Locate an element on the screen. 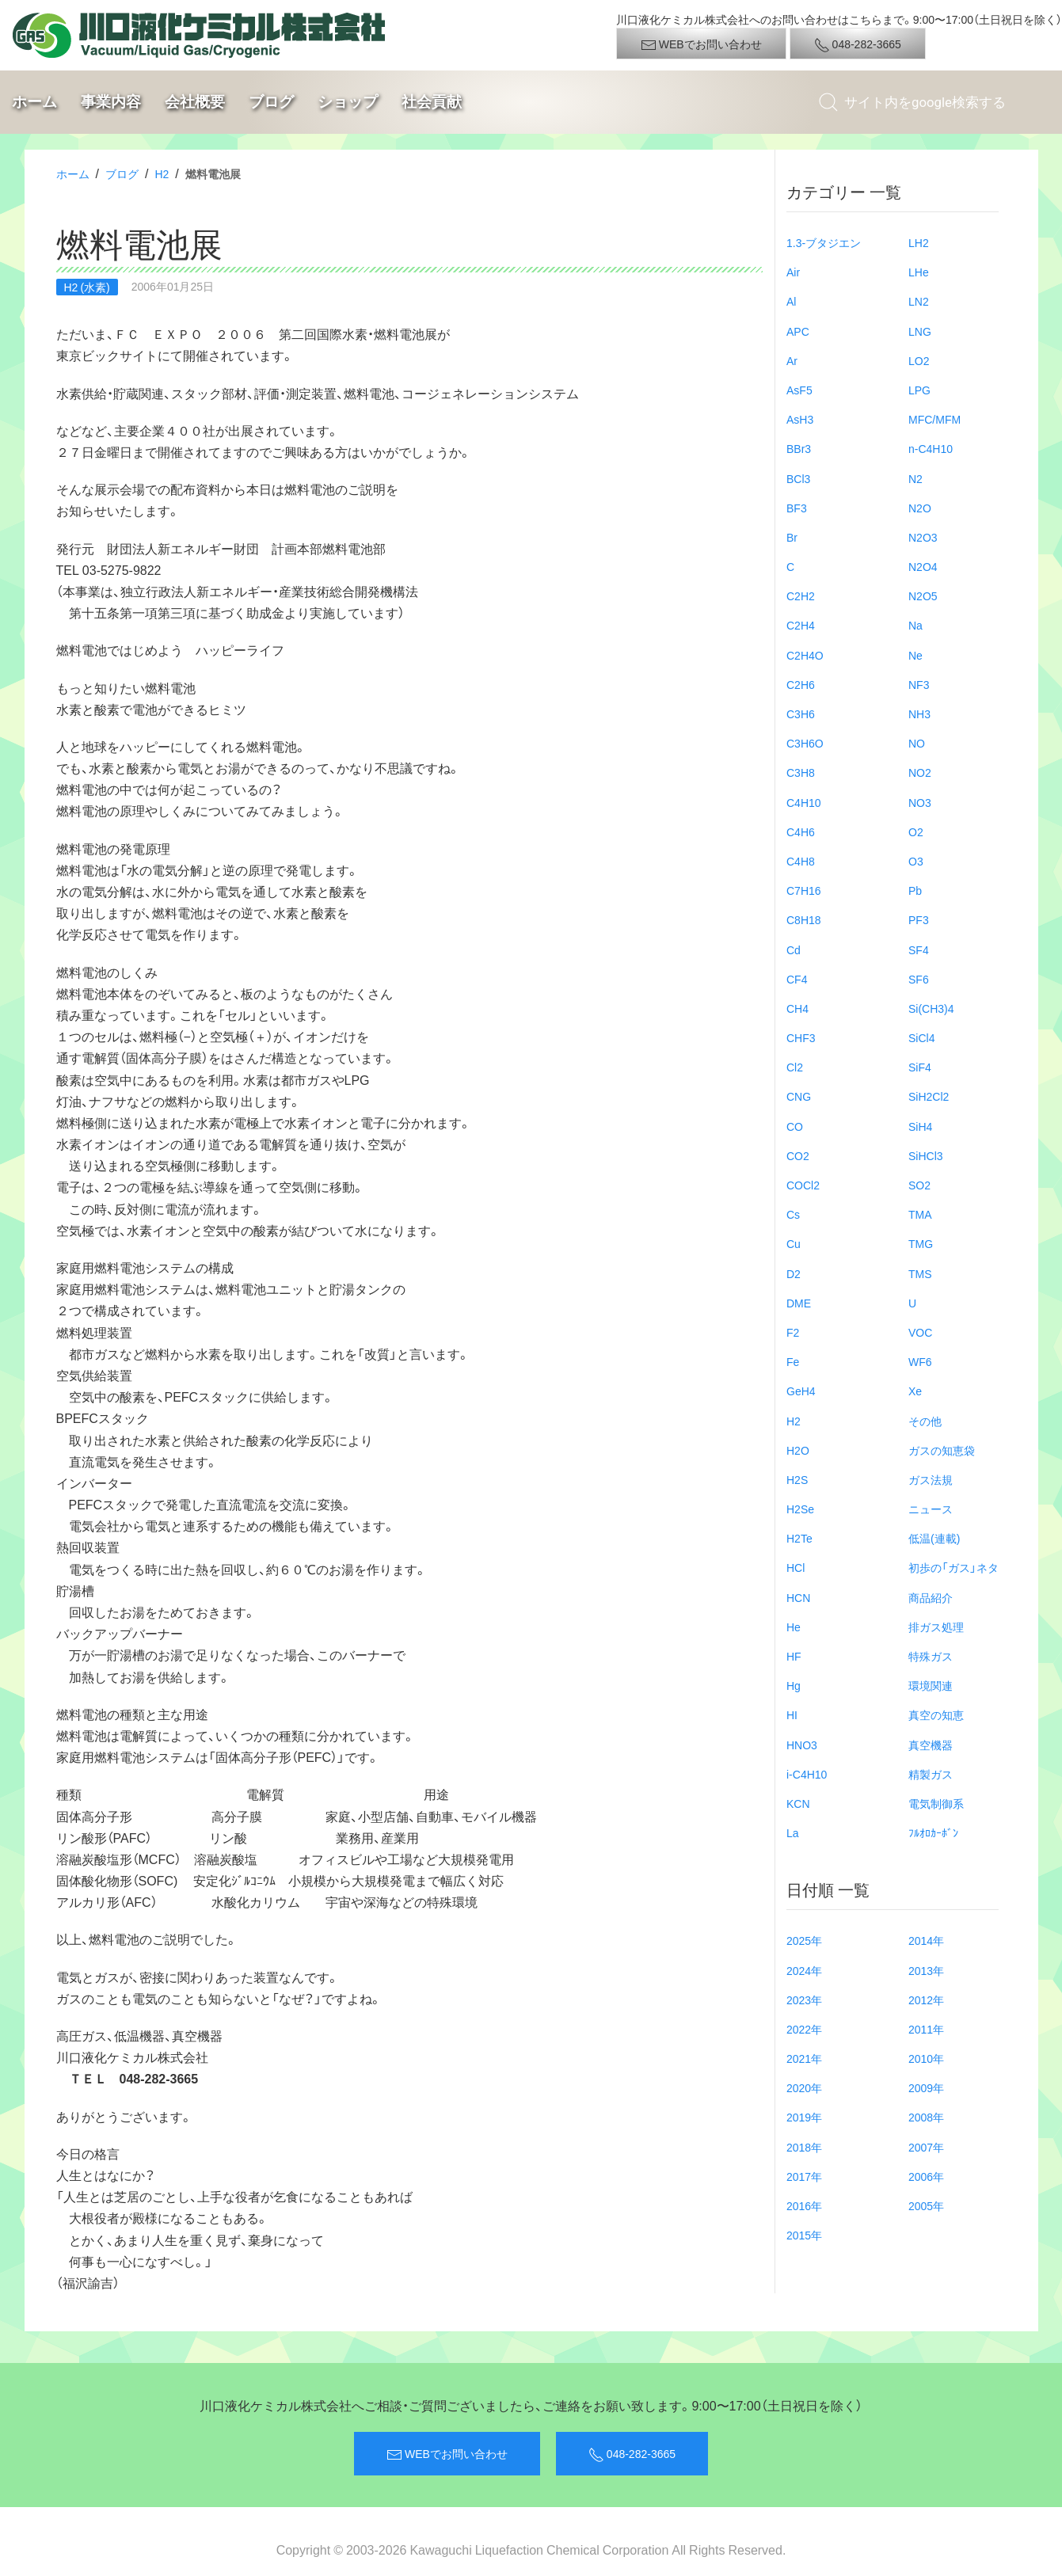 This screenshot has height=2576, width=1062. GeH4 is located at coordinates (801, 1390).